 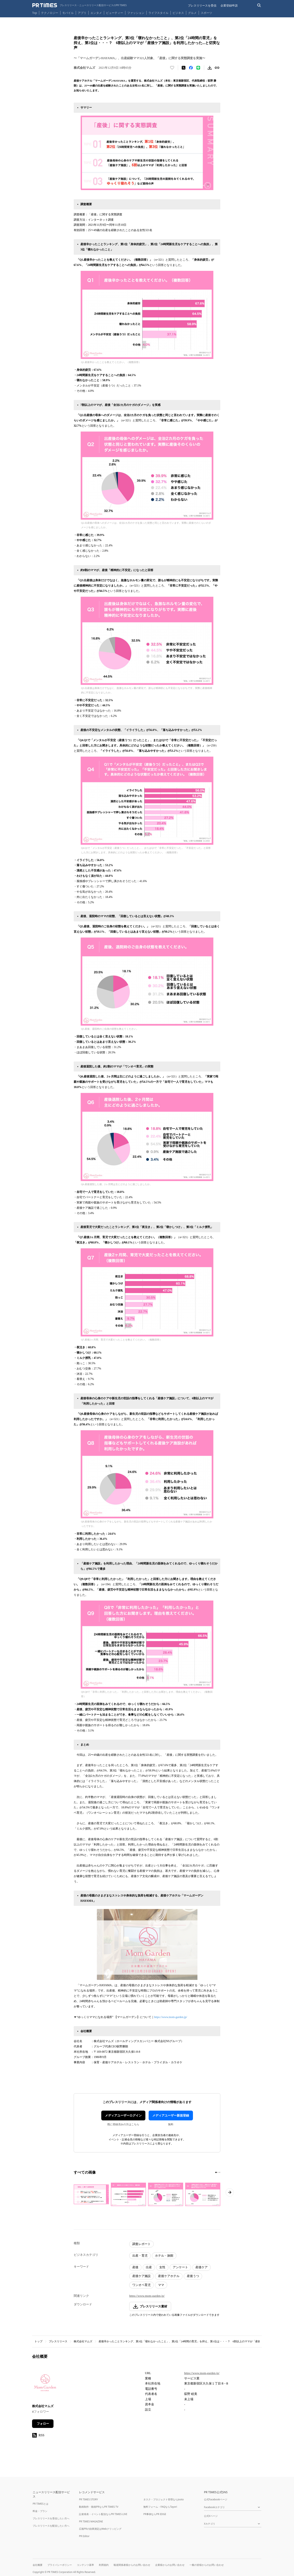 I want to click on ワンオペ育児, so click(x=141, y=2285).